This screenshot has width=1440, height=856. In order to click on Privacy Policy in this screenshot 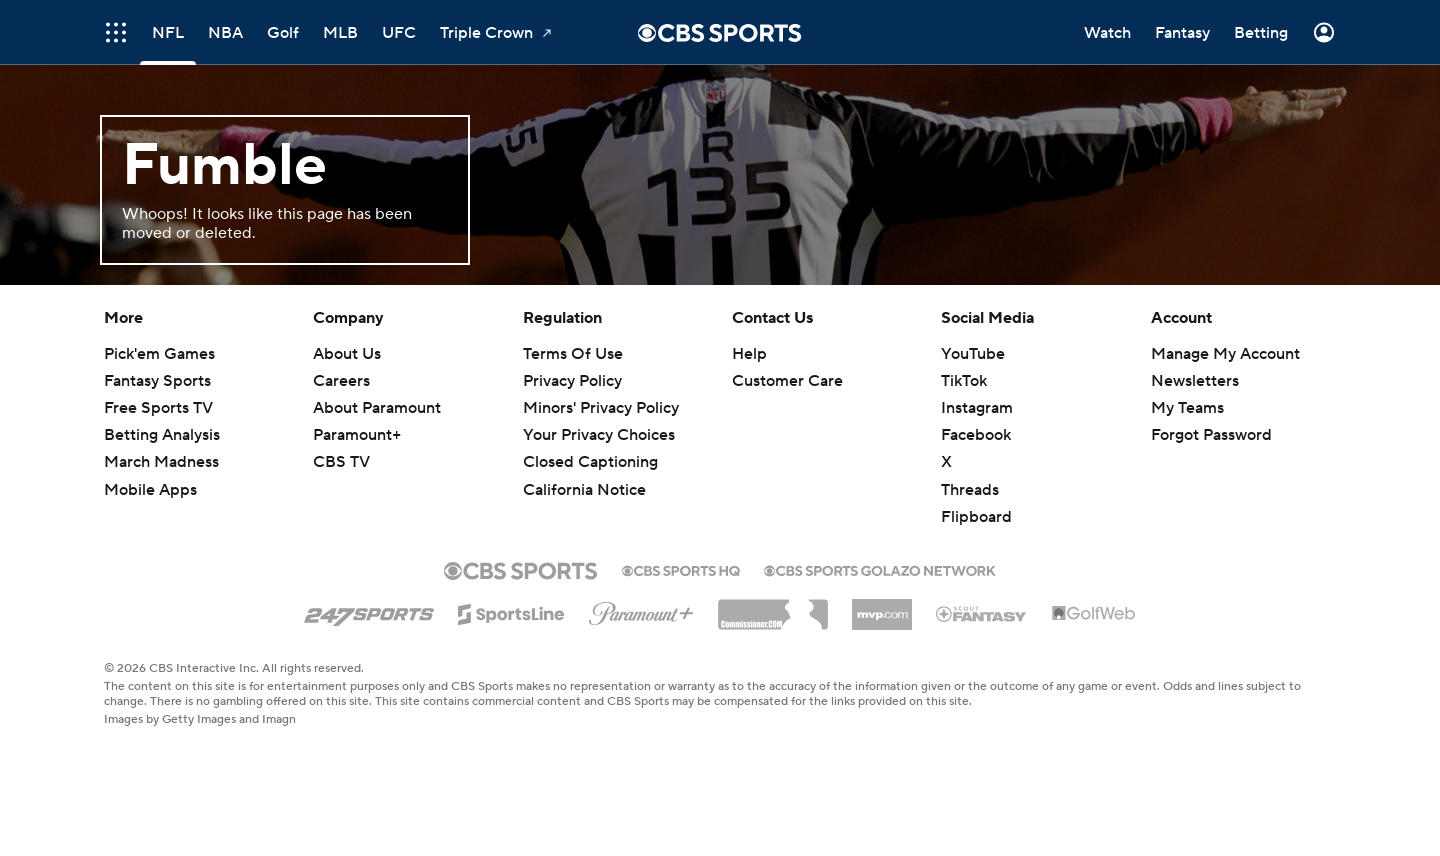, I will do `click(572, 381)`.